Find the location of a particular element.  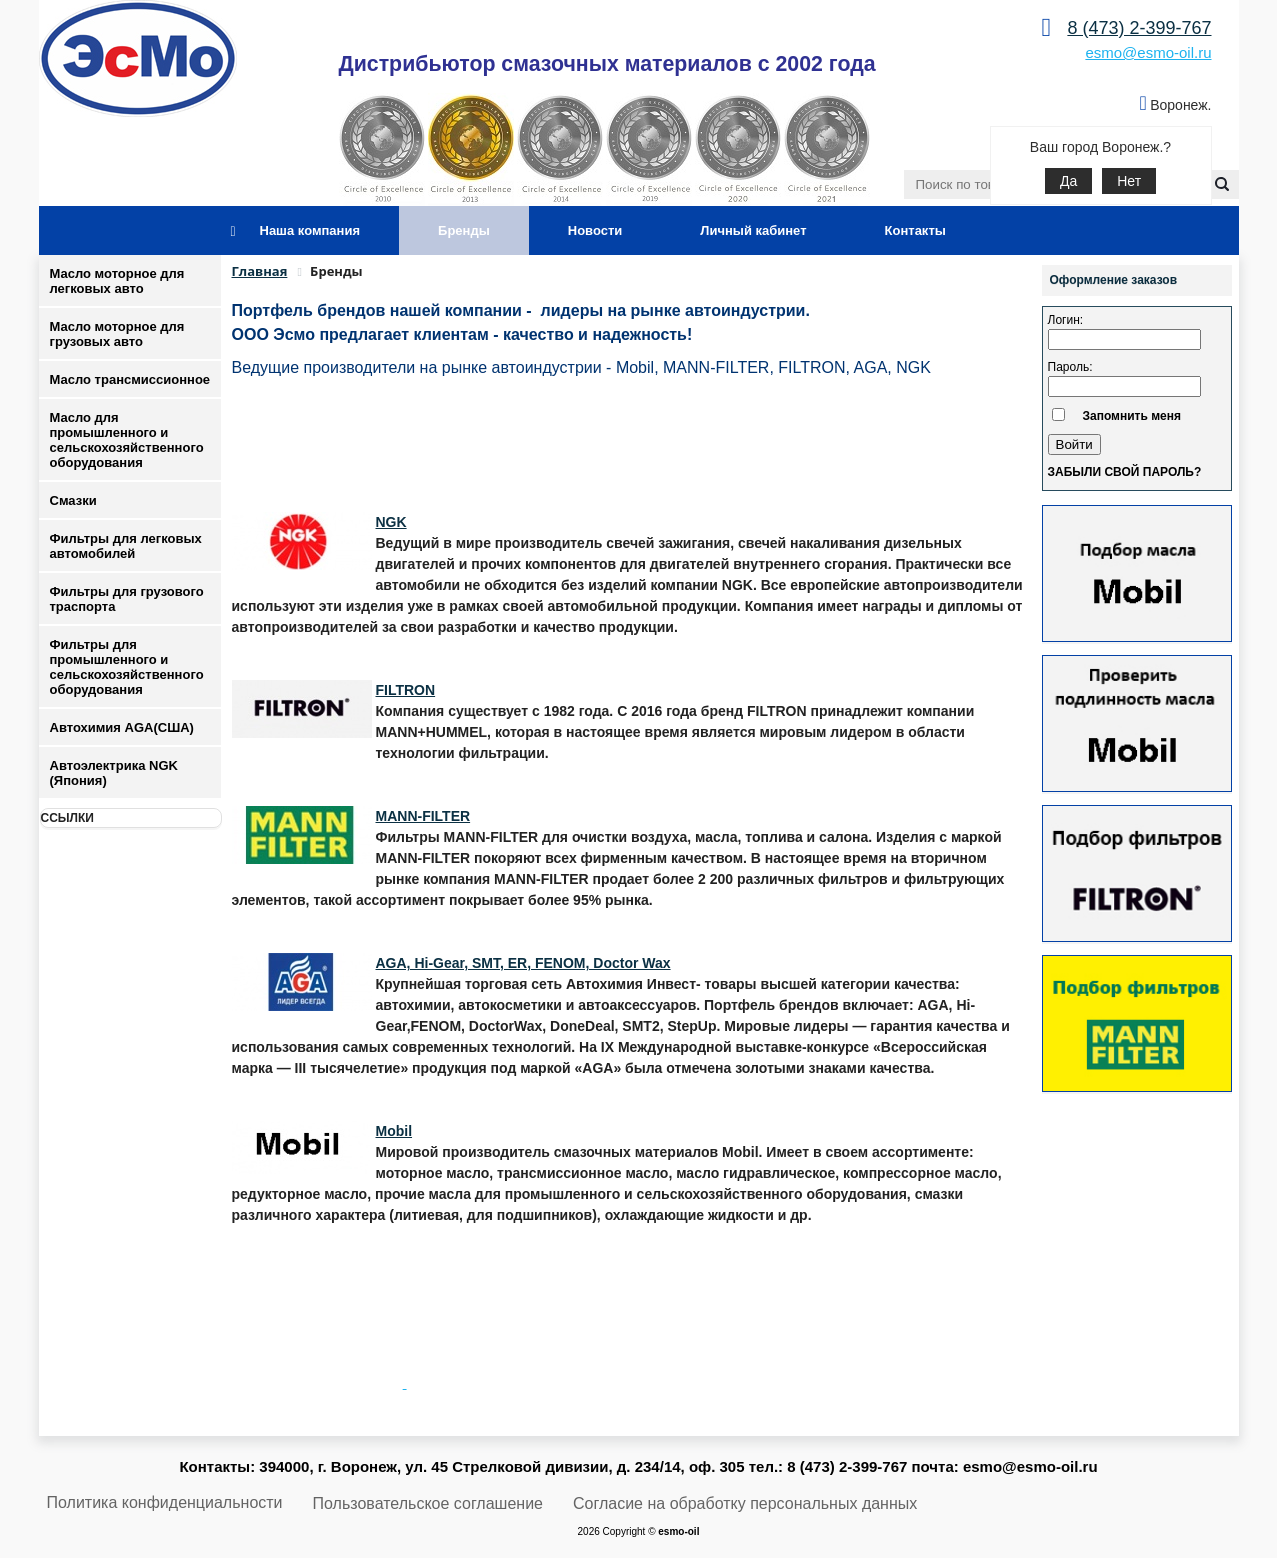

Автоэлектрика NGK (Япония) is located at coordinates (114, 773).